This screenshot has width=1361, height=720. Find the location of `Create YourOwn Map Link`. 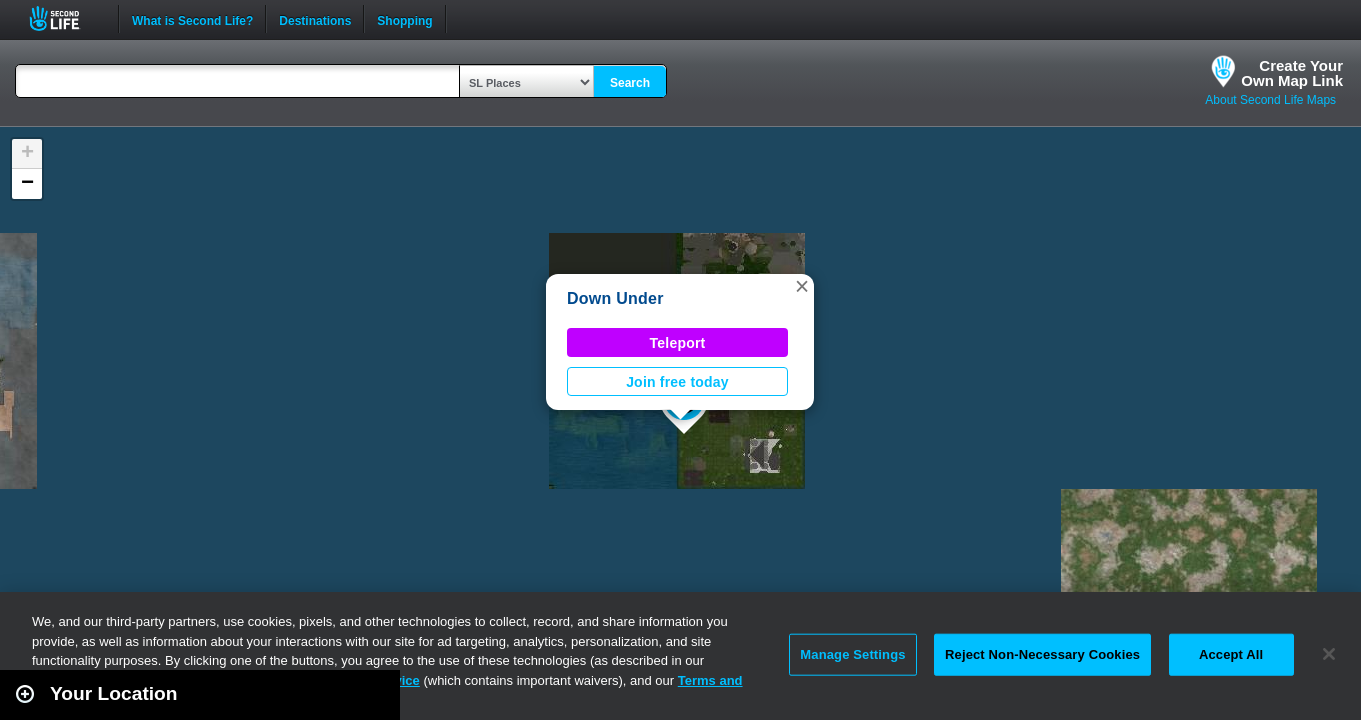

Create YourOwn Map Link is located at coordinates (1292, 73).